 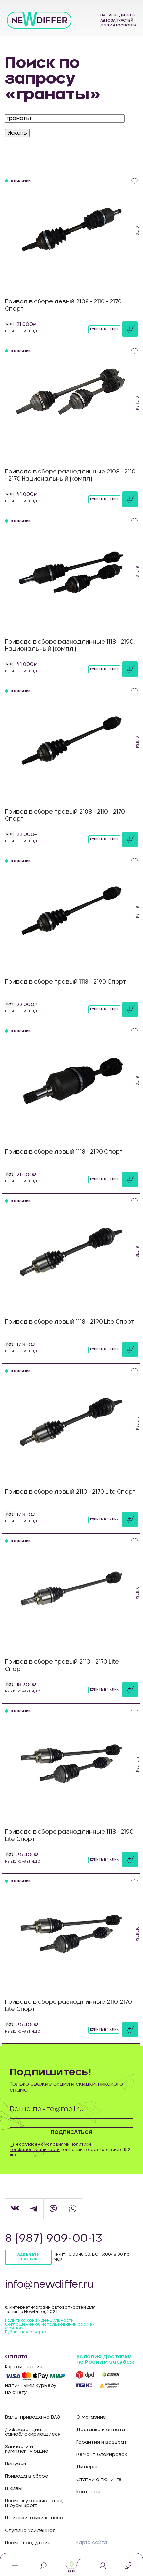 I want to click on Контакты, so click(x=88, y=2492).